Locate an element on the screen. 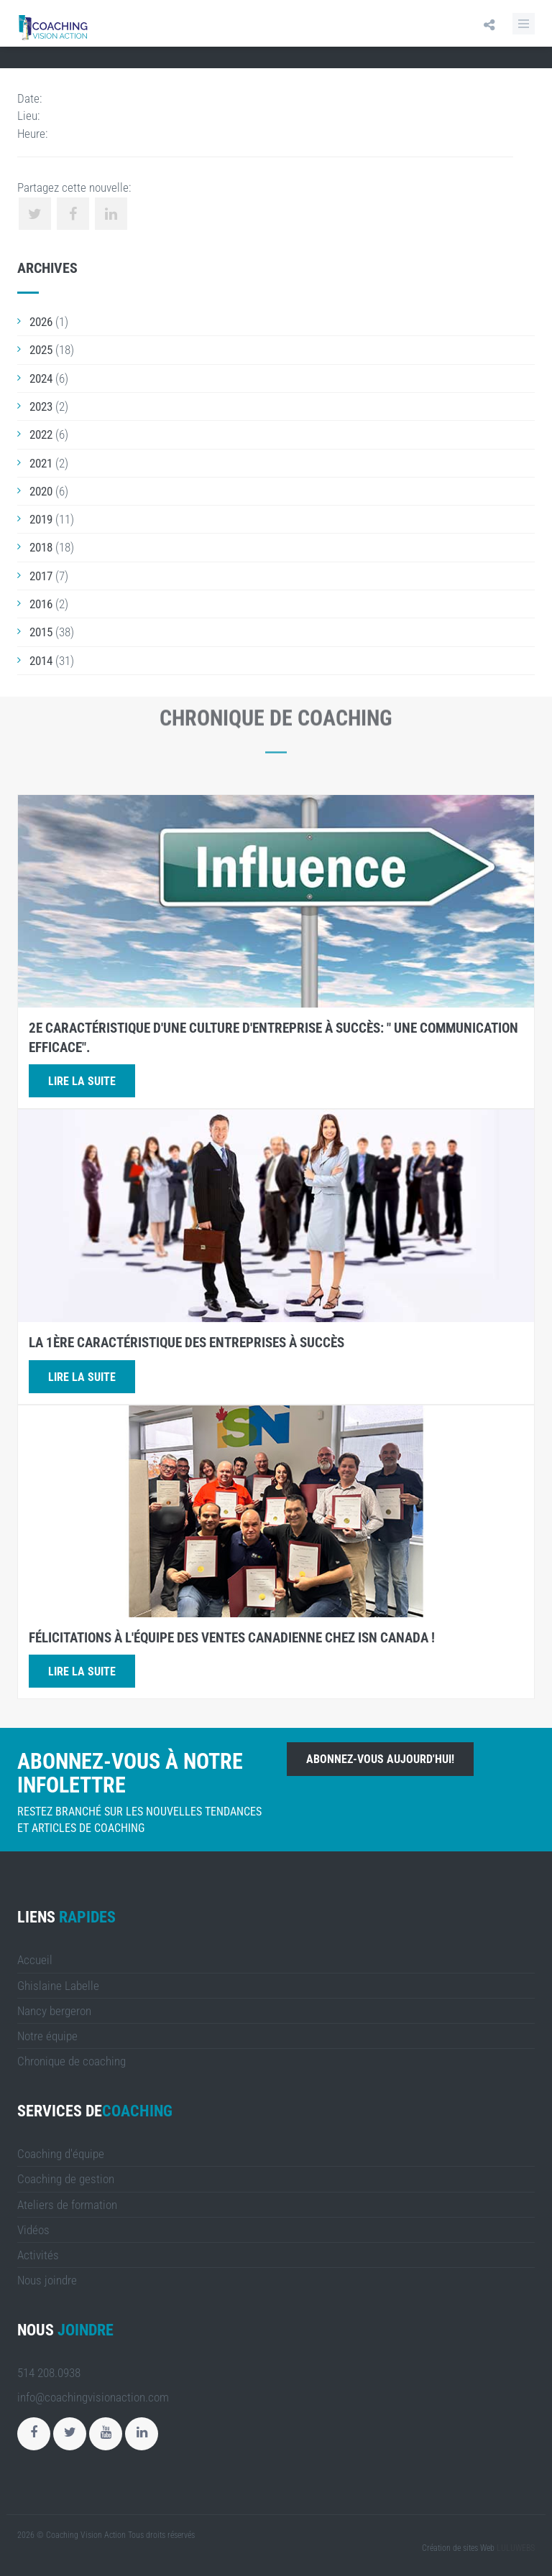  Abonnez-vous aujourd'hui! is located at coordinates (380, 1759).